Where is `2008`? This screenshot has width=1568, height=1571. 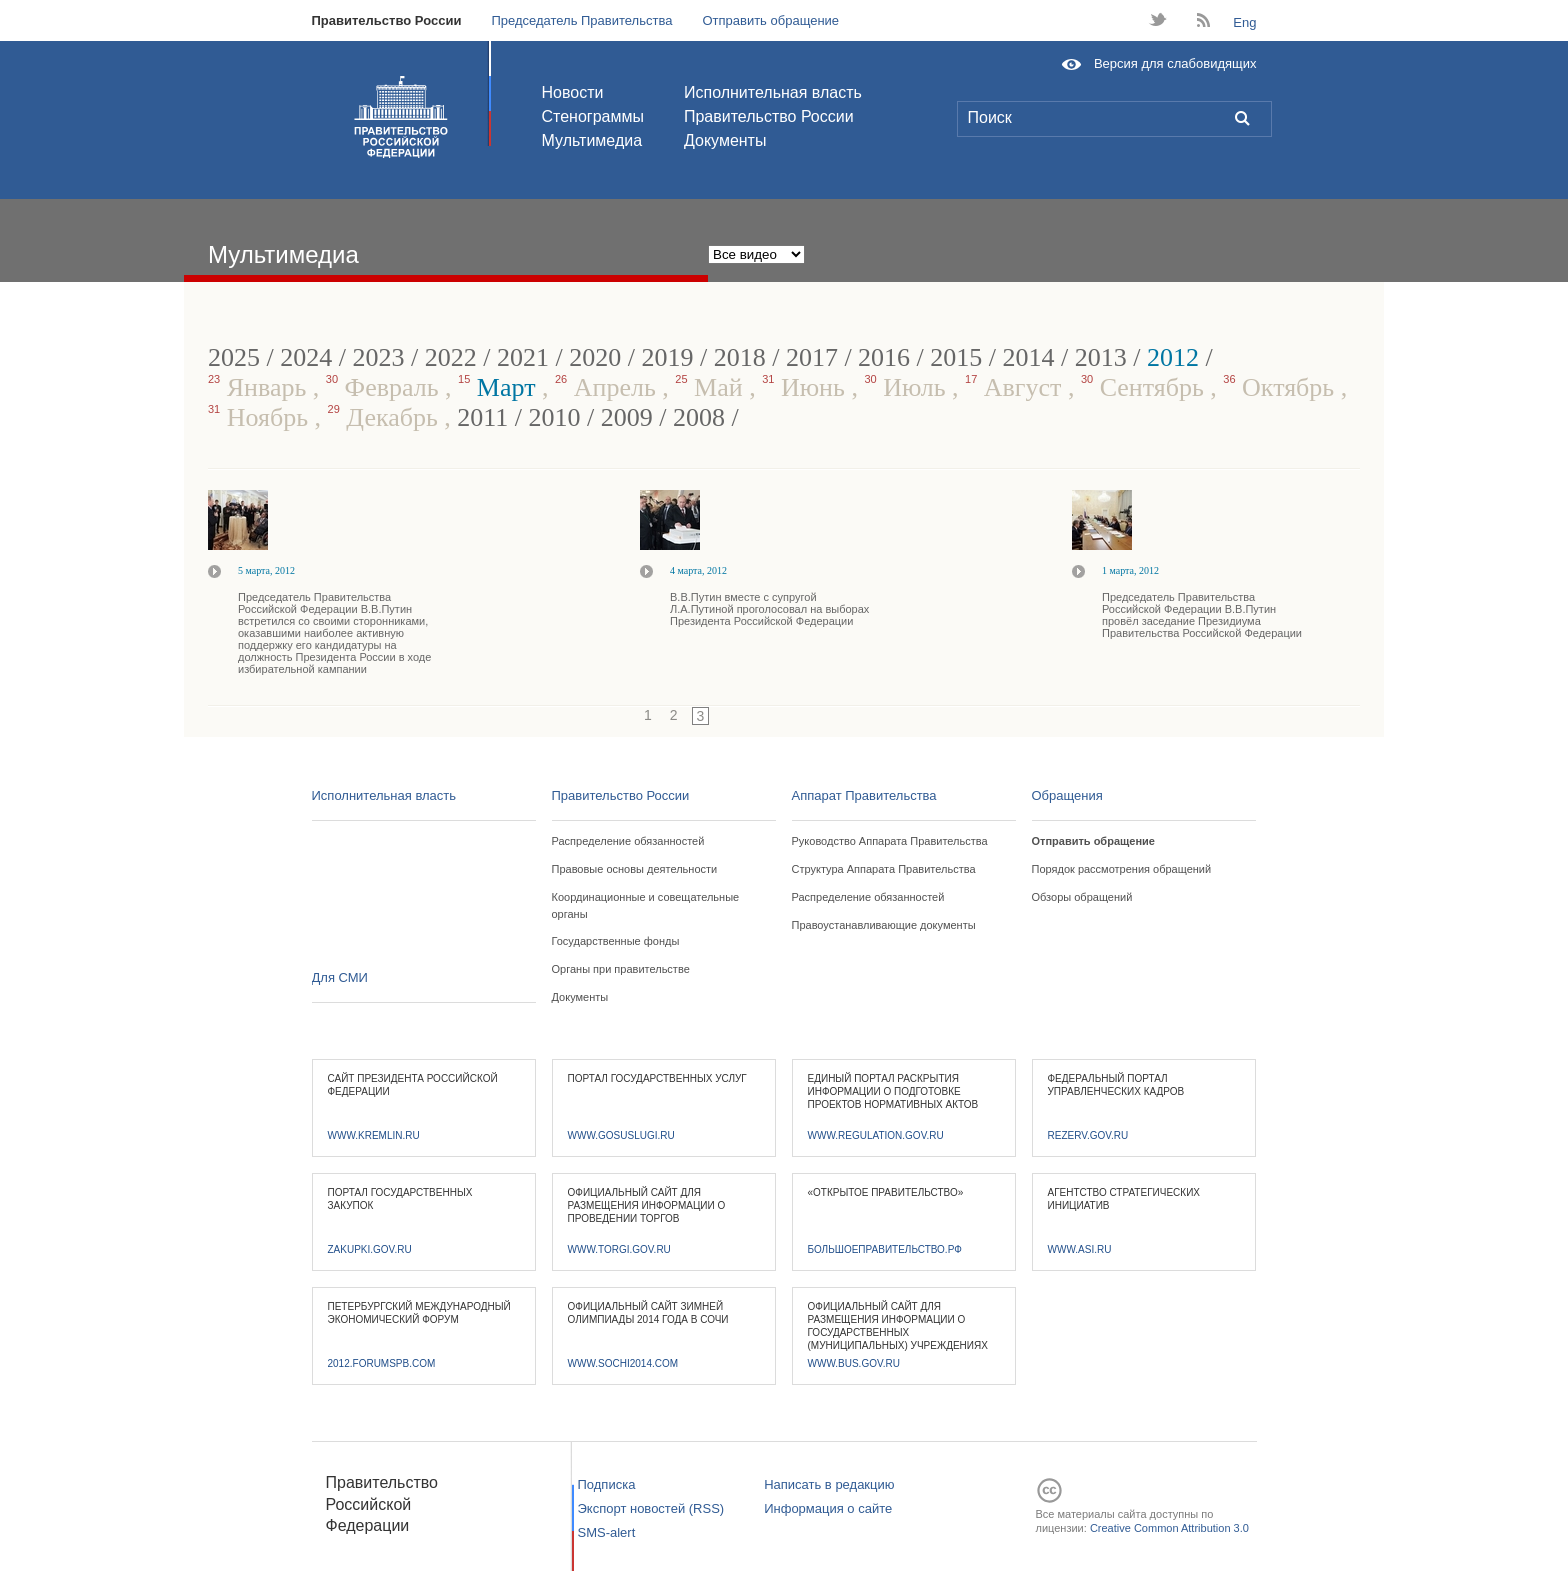
2008 is located at coordinates (699, 417).